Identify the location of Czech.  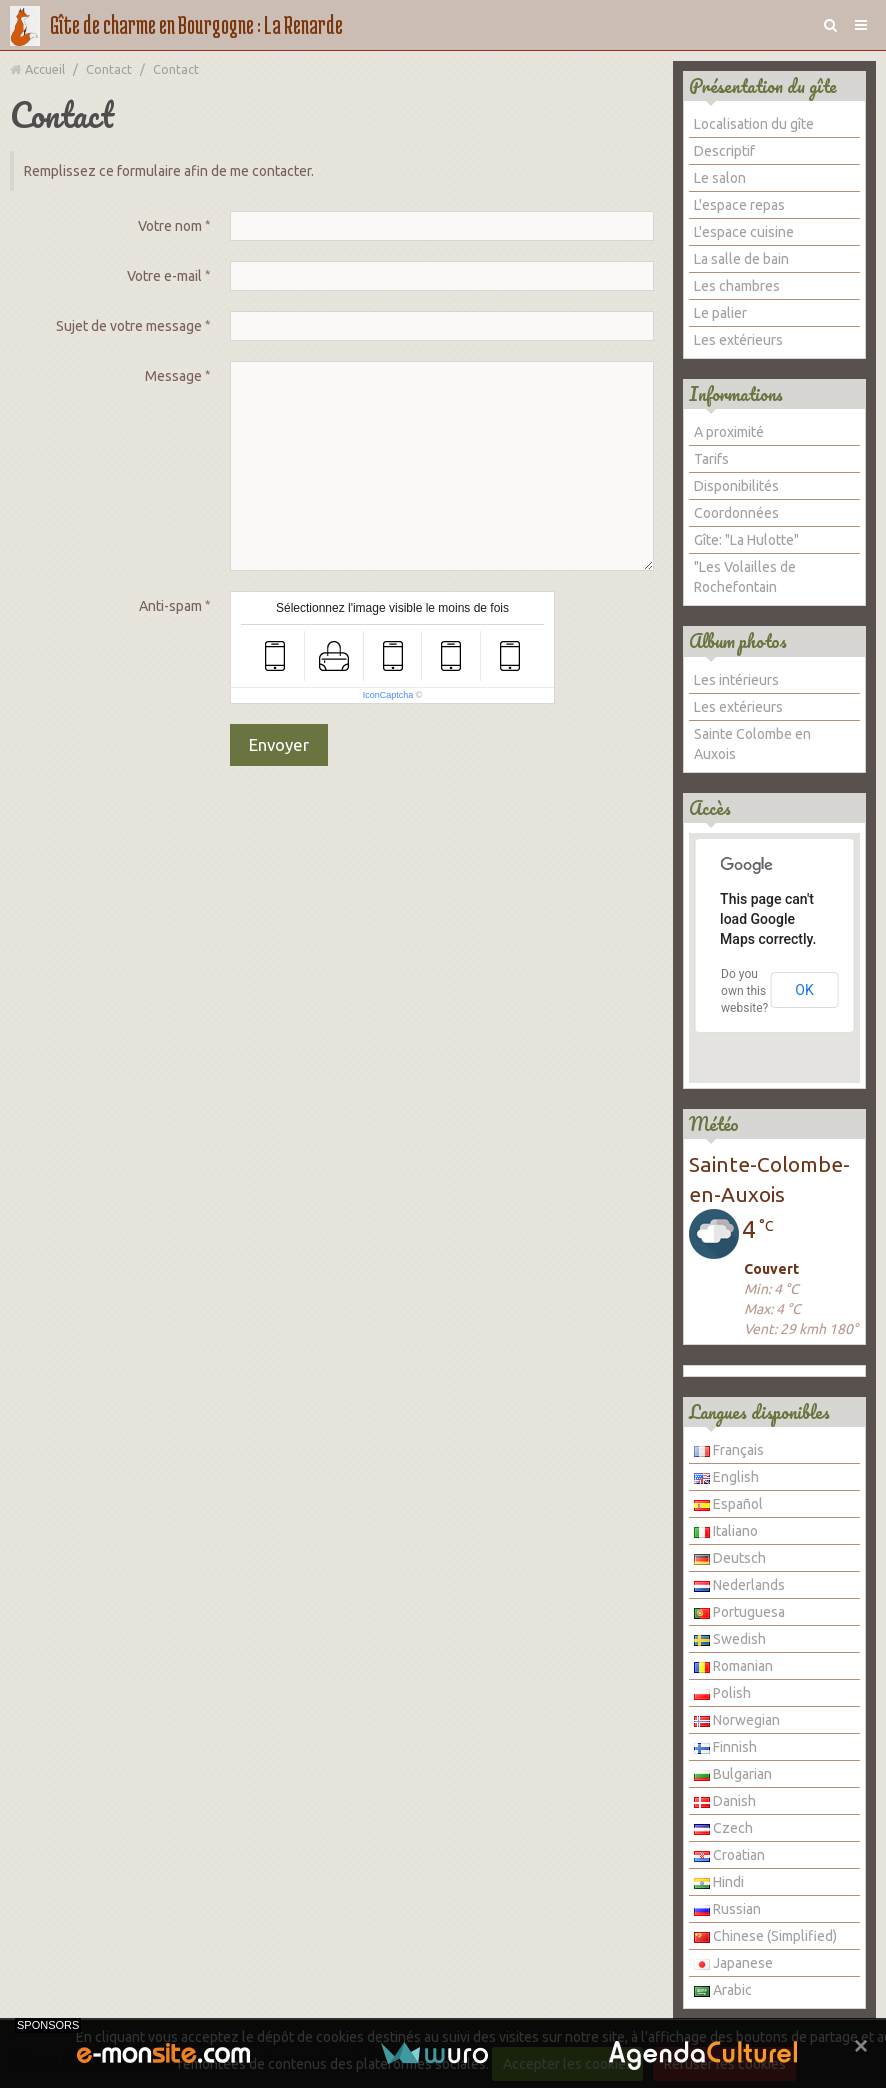
(723, 1828).